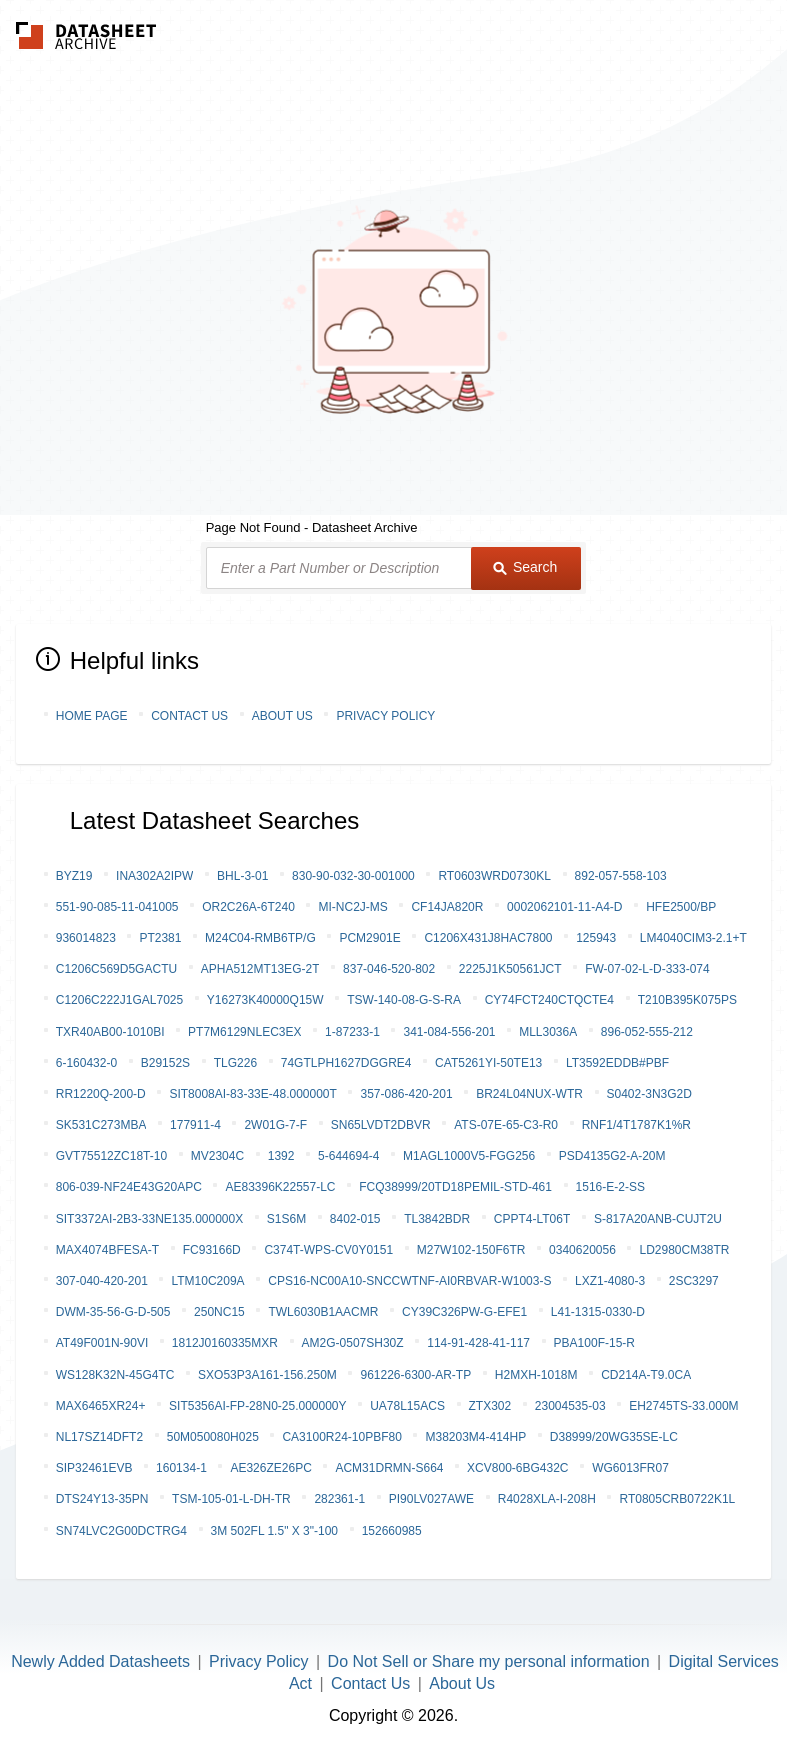 This screenshot has height=1758, width=787. I want to click on 1392, so click(281, 1156).